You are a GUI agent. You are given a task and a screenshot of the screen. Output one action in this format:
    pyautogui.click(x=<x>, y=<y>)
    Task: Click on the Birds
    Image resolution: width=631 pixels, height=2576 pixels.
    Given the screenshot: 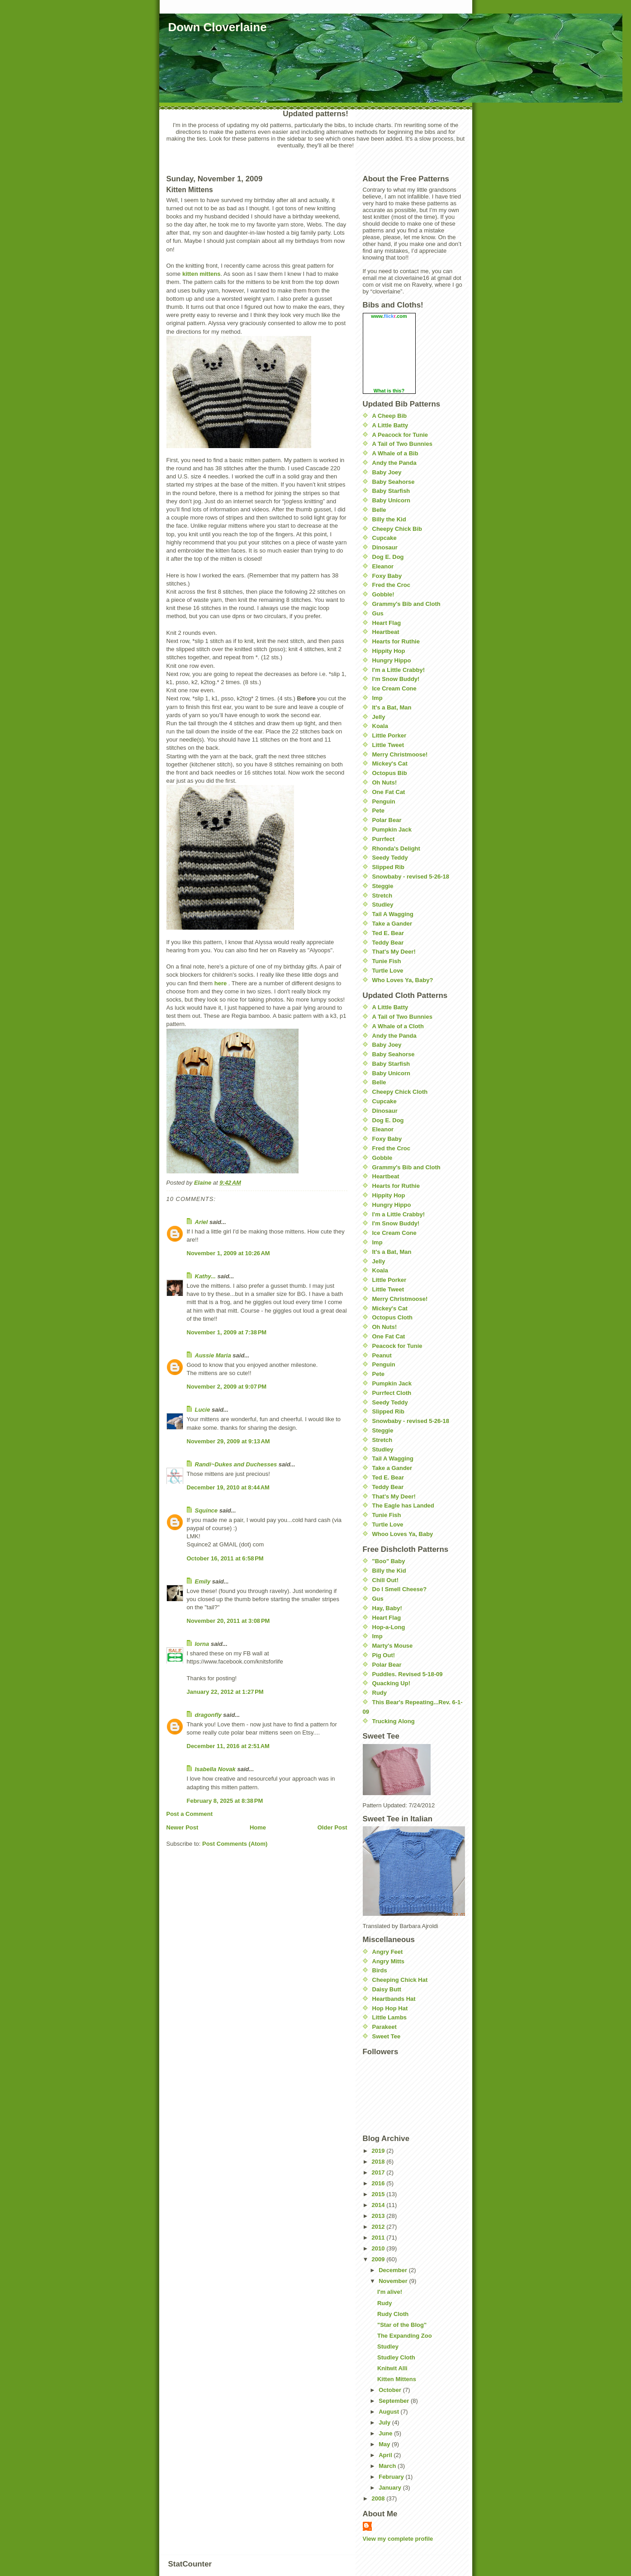 What is the action you would take?
    pyautogui.click(x=379, y=1970)
    